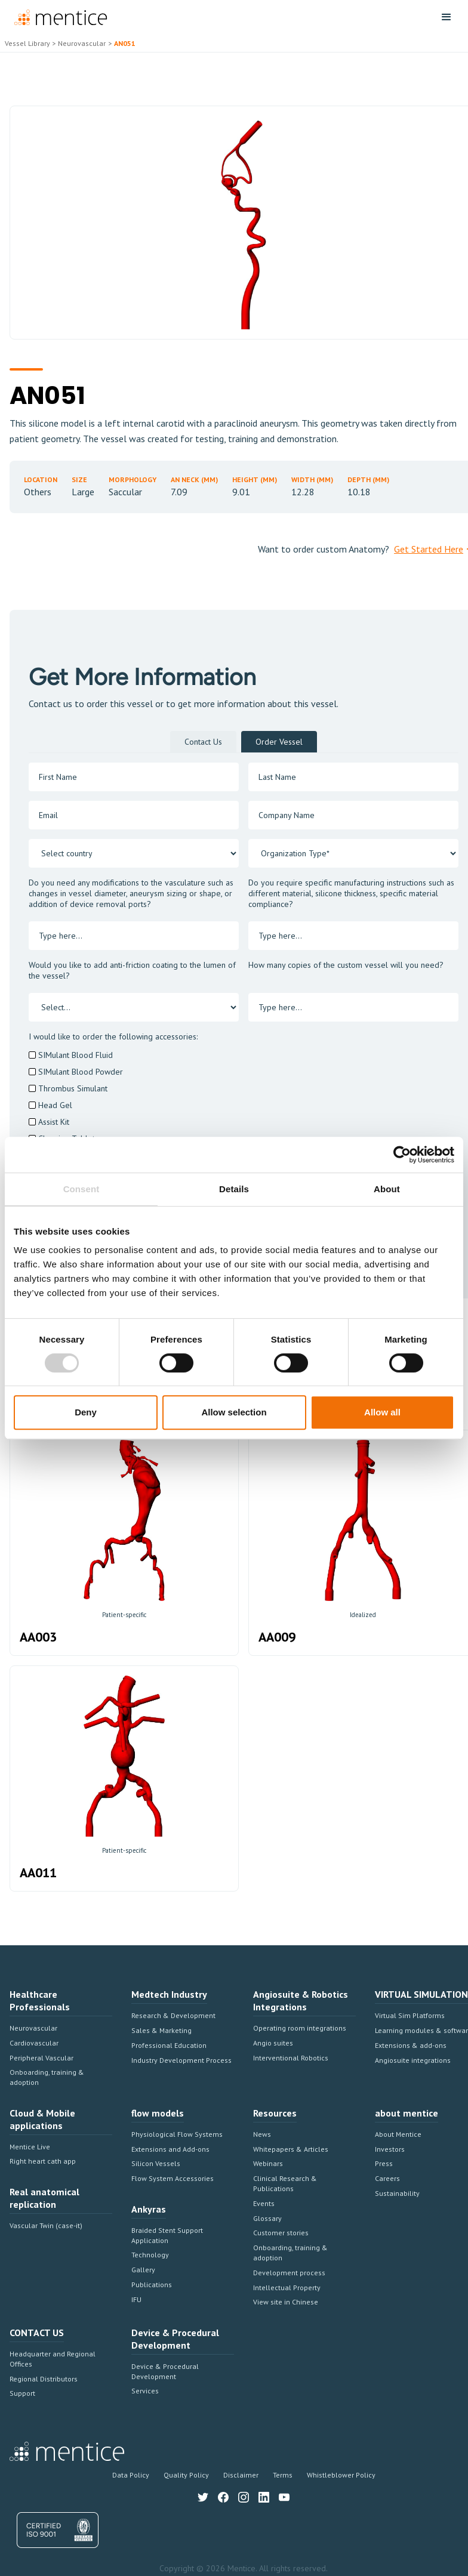  Describe the element at coordinates (143, 2269) in the screenshot. I see `Gallery` at that location.